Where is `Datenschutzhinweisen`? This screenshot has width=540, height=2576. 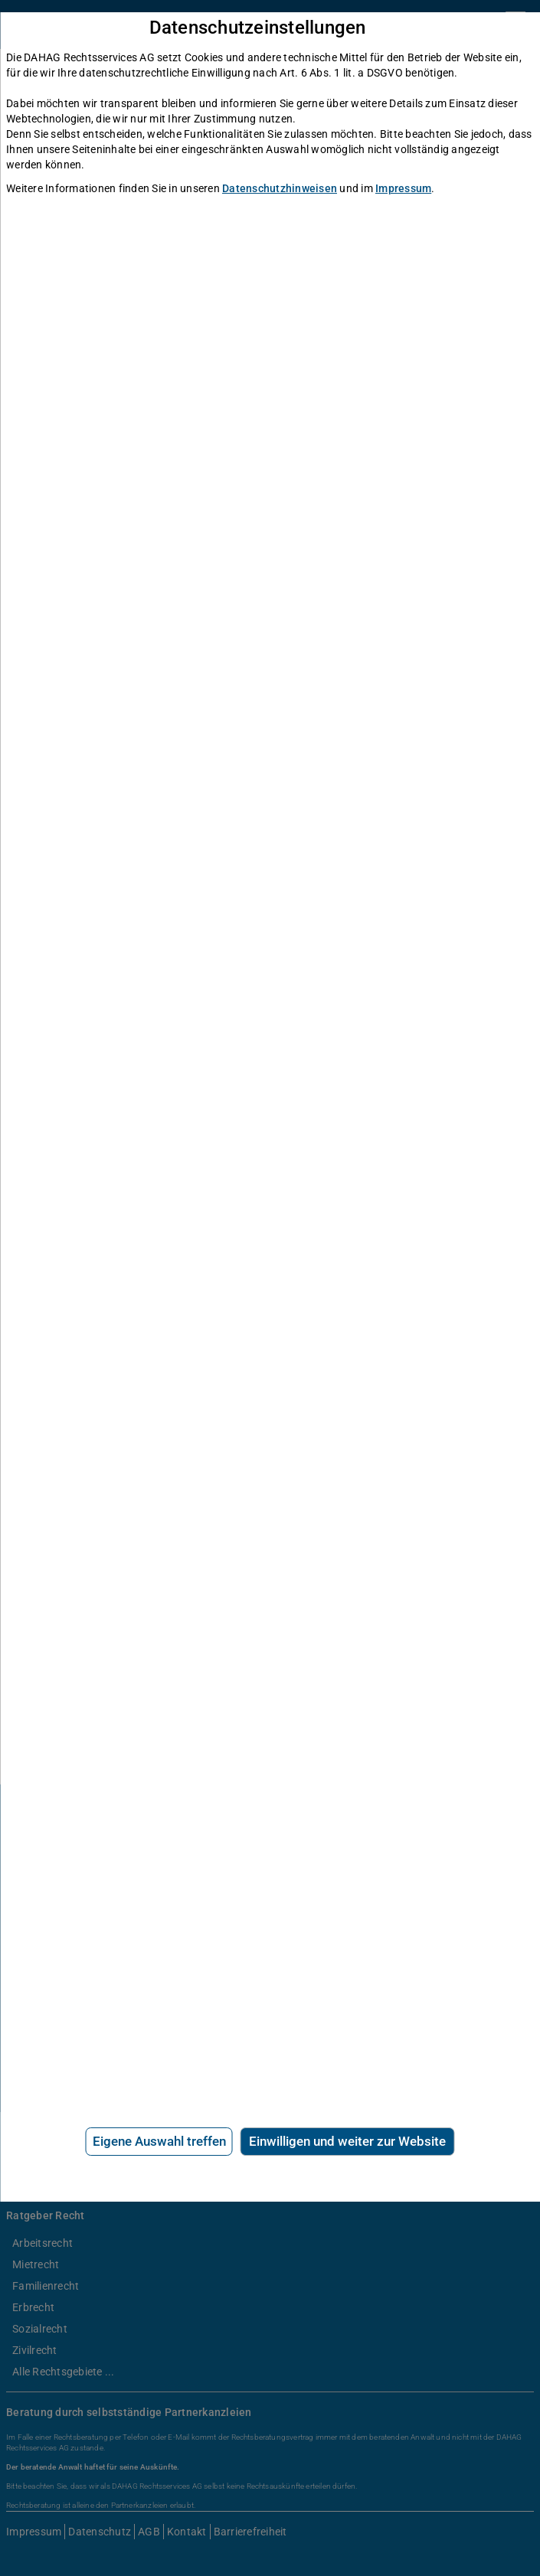 Datenschutzhinweisen is located at coordinates (279, 188).